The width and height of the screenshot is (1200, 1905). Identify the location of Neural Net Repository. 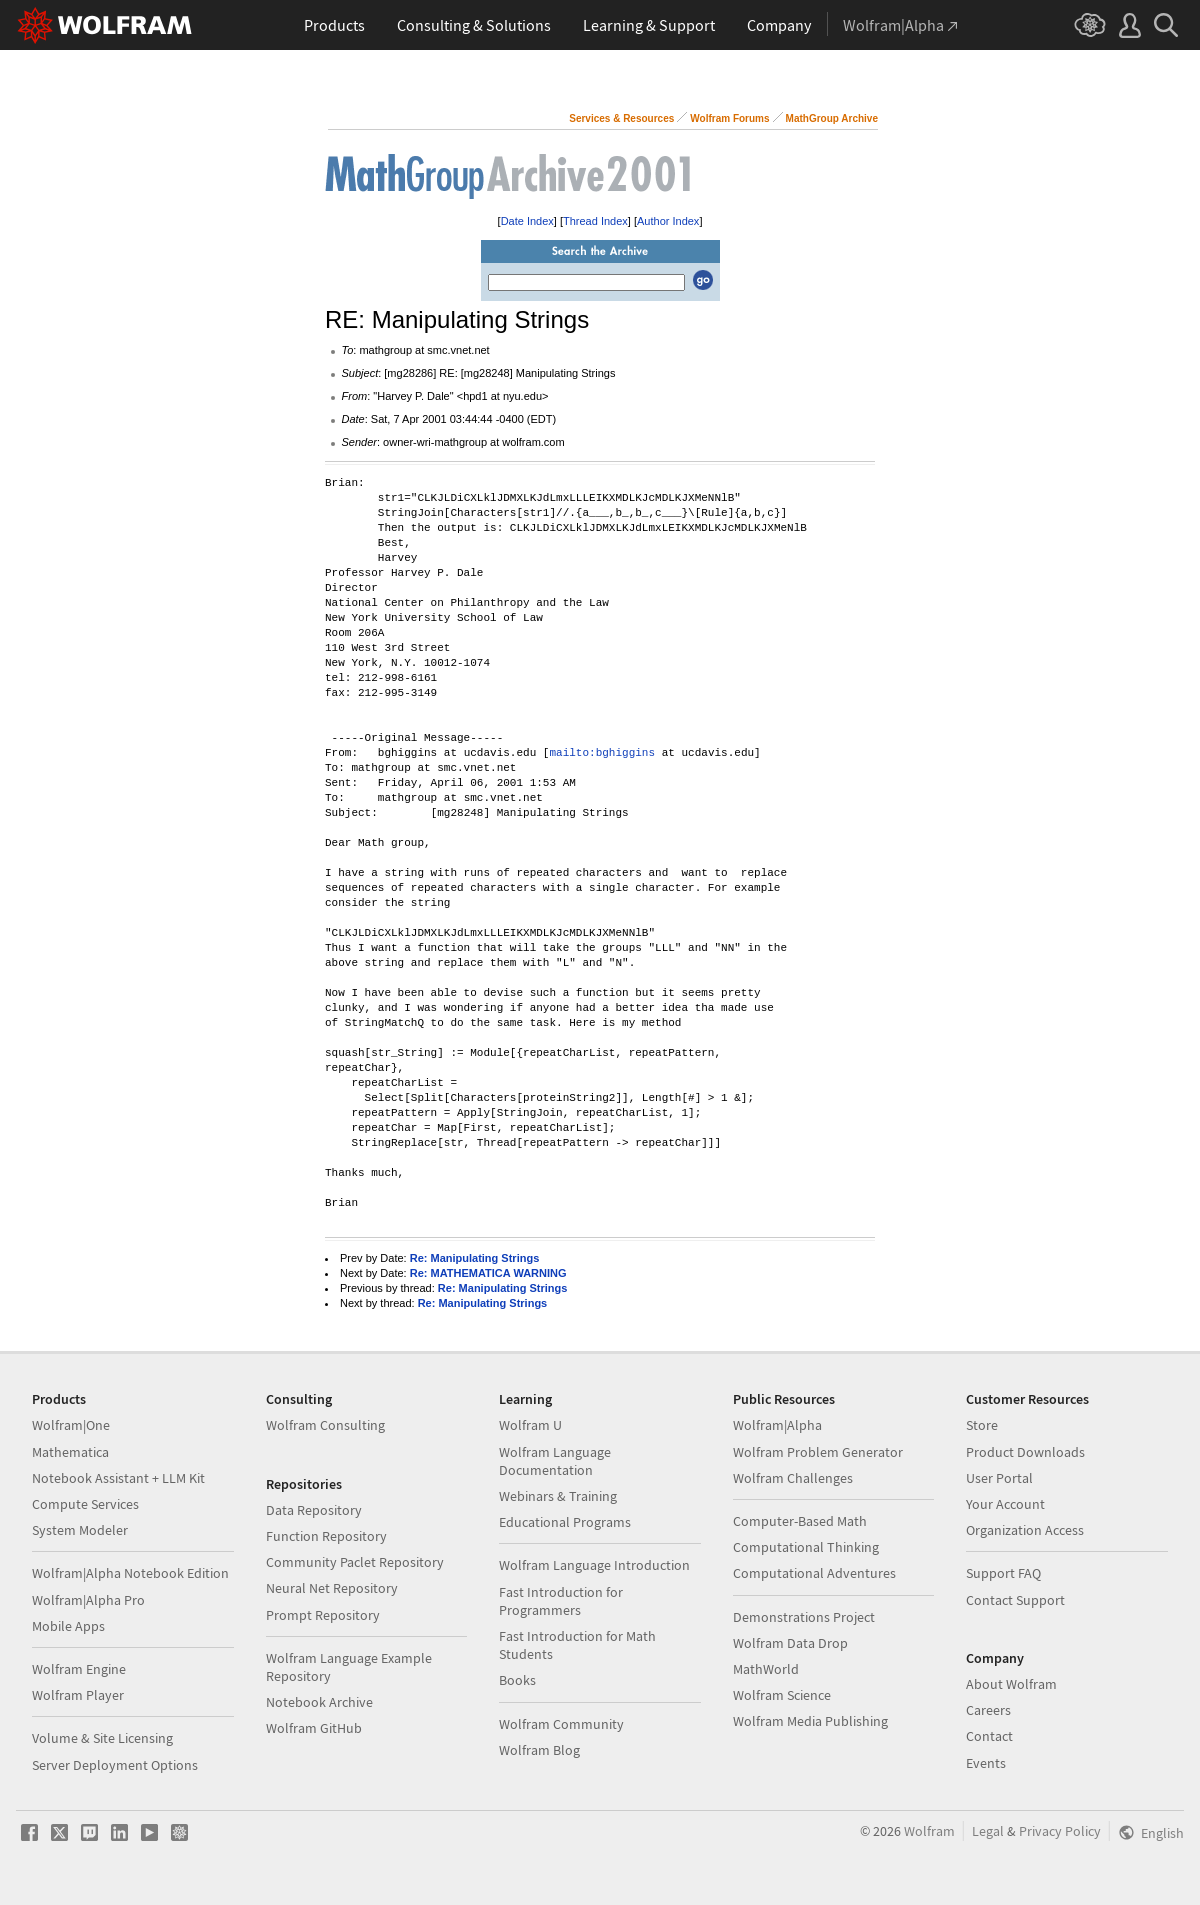
(332, 1588).